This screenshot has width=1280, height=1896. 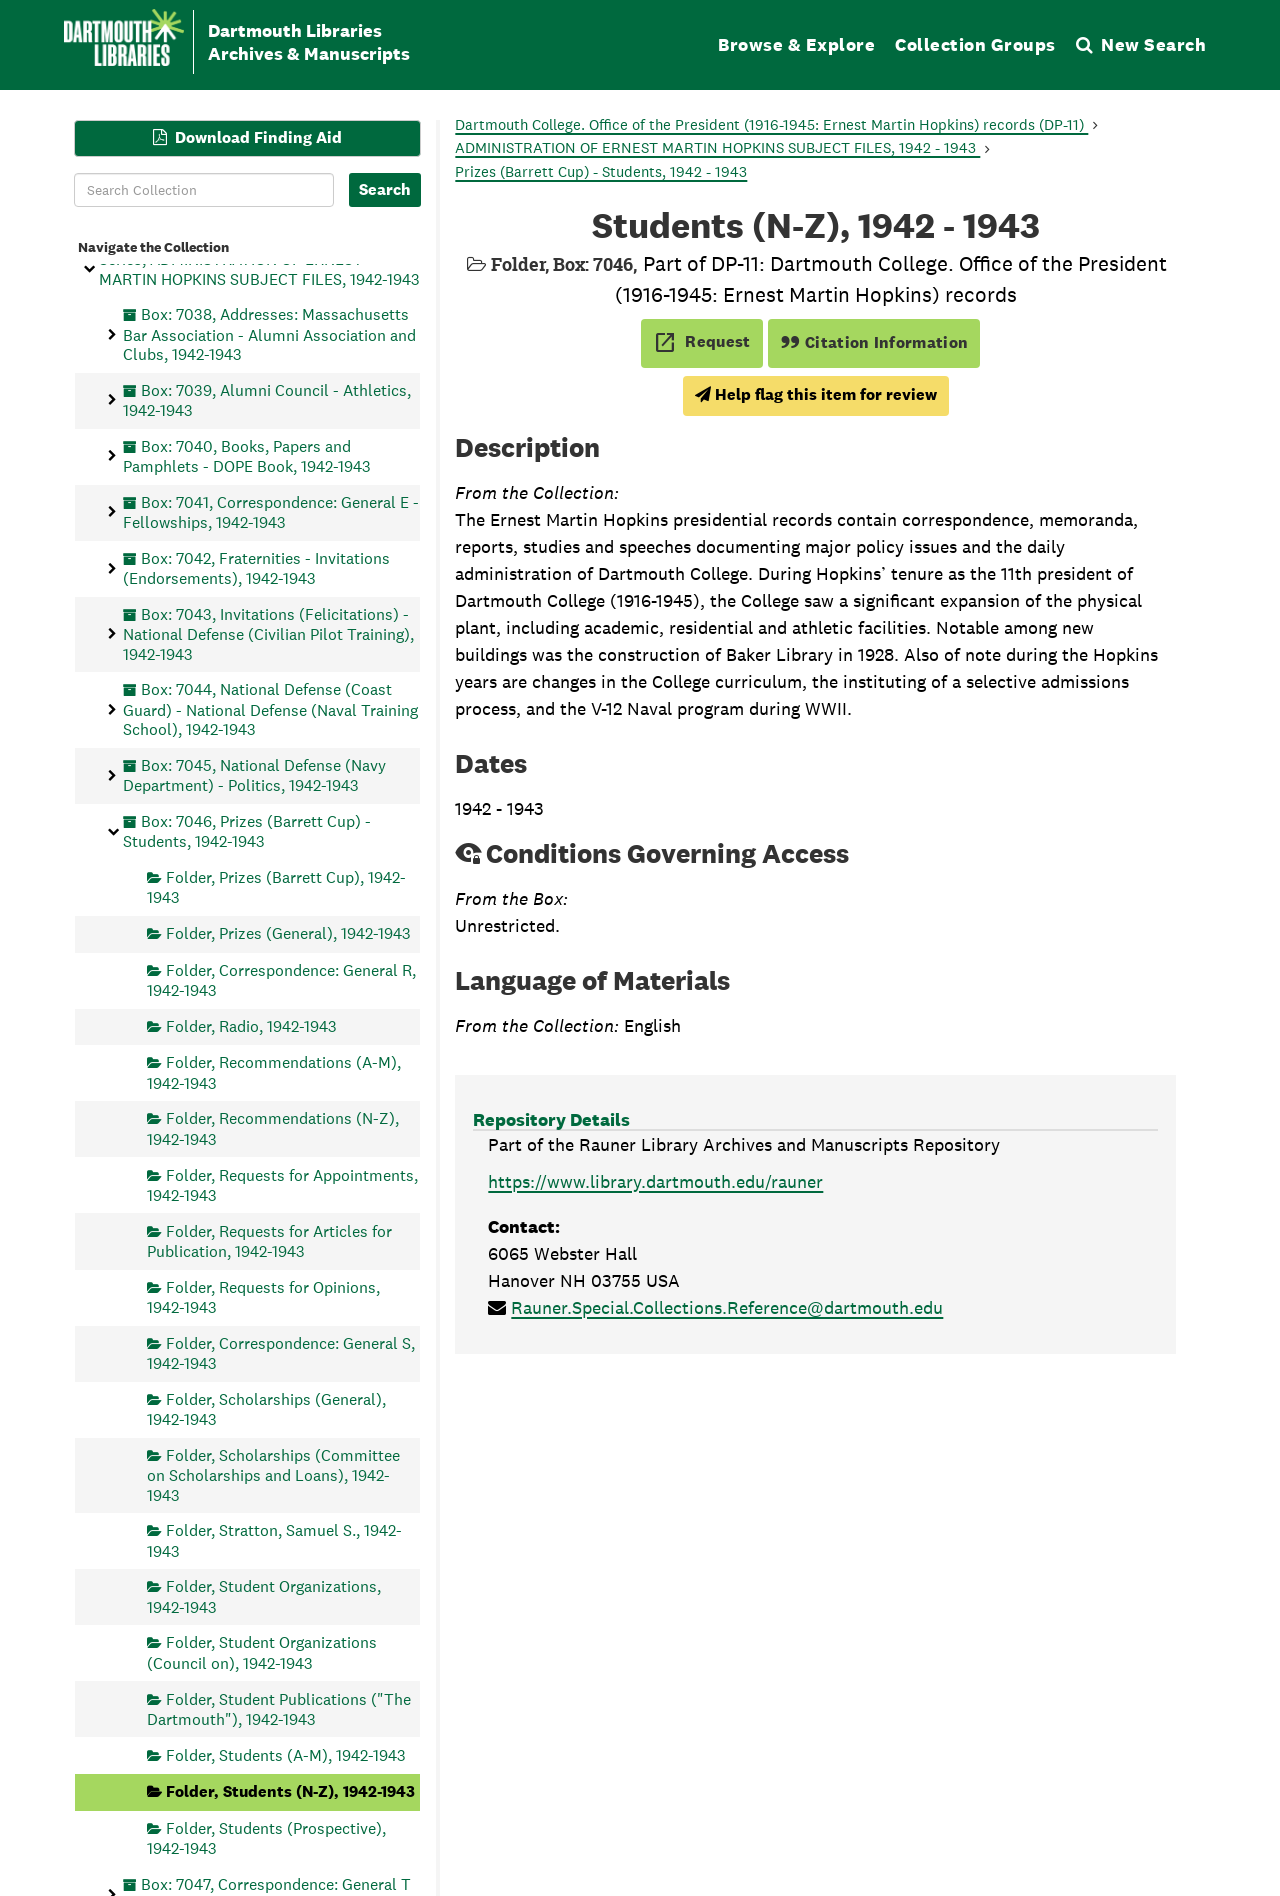 What do you see at coordinates (263, 1296) in the screenshot?
I see `Folder, Requests for Opinions, 1942-1943` at bounding box center [263, 1296].